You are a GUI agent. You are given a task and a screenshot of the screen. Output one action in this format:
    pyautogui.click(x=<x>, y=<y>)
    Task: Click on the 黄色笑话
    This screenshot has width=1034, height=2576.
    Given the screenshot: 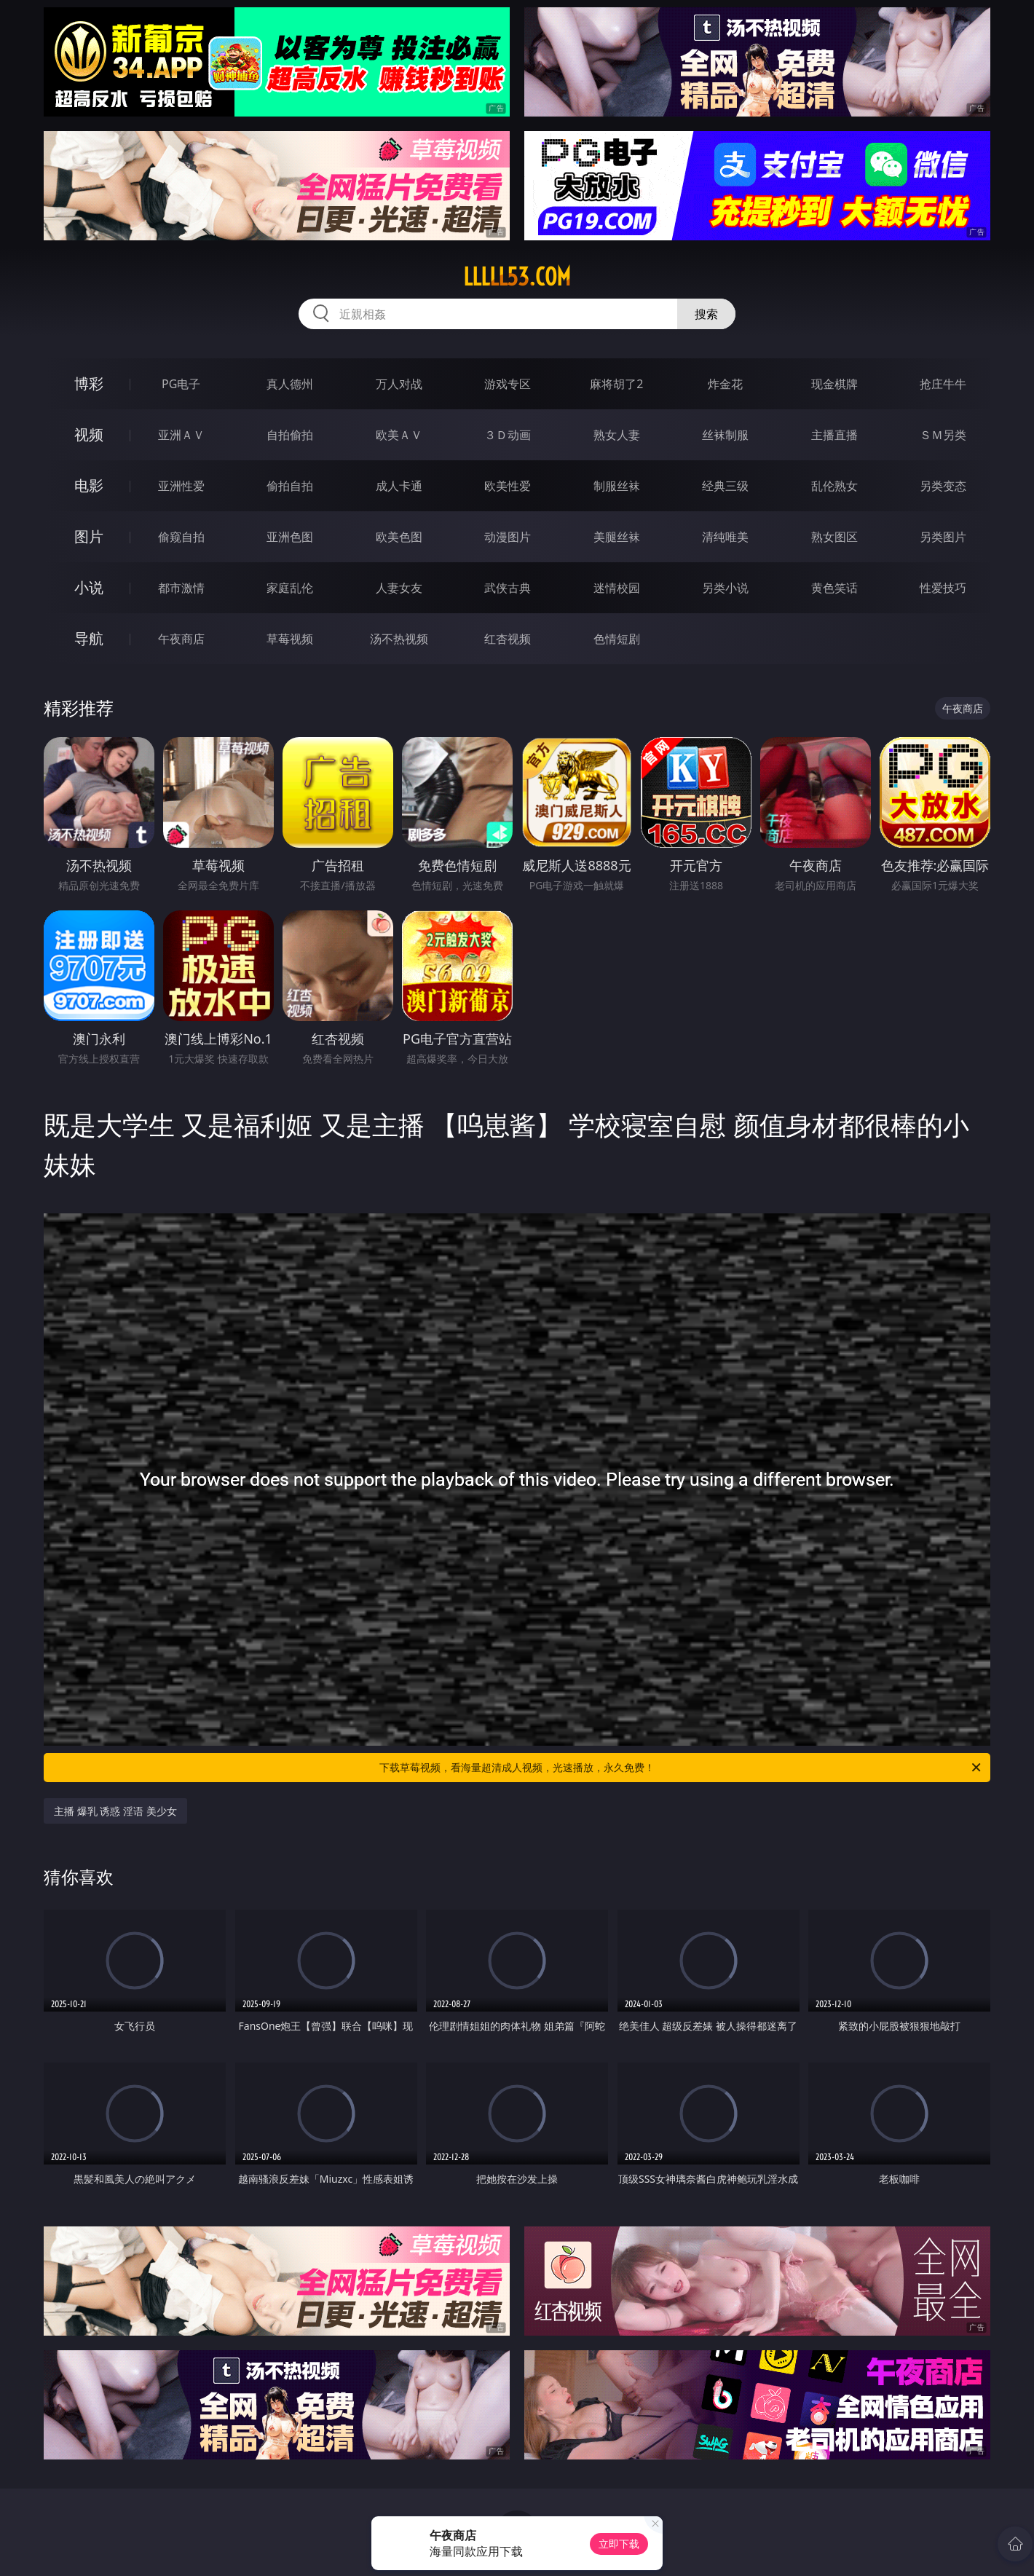 What is the action you would take?
    pyautogui.click(x=834, y=588)
    